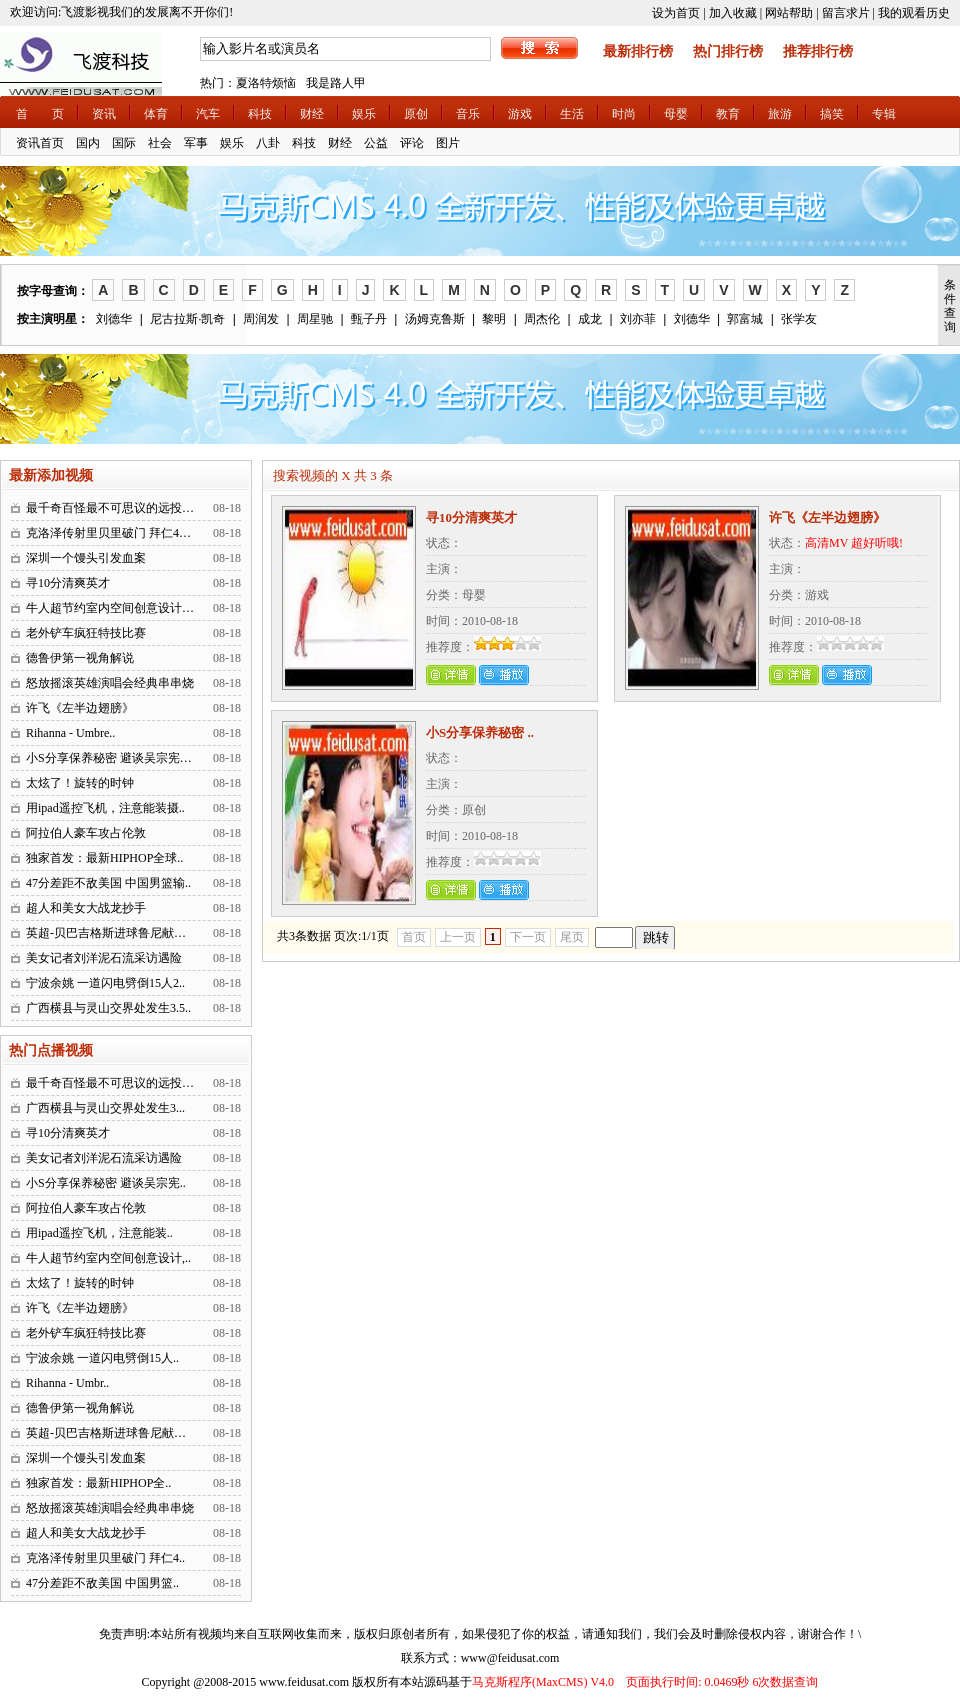 The width and height of the screenshot is (960, 1698). Describe the element at coordinates (468, 114) in the screenshot. I see `音乐` at that location.